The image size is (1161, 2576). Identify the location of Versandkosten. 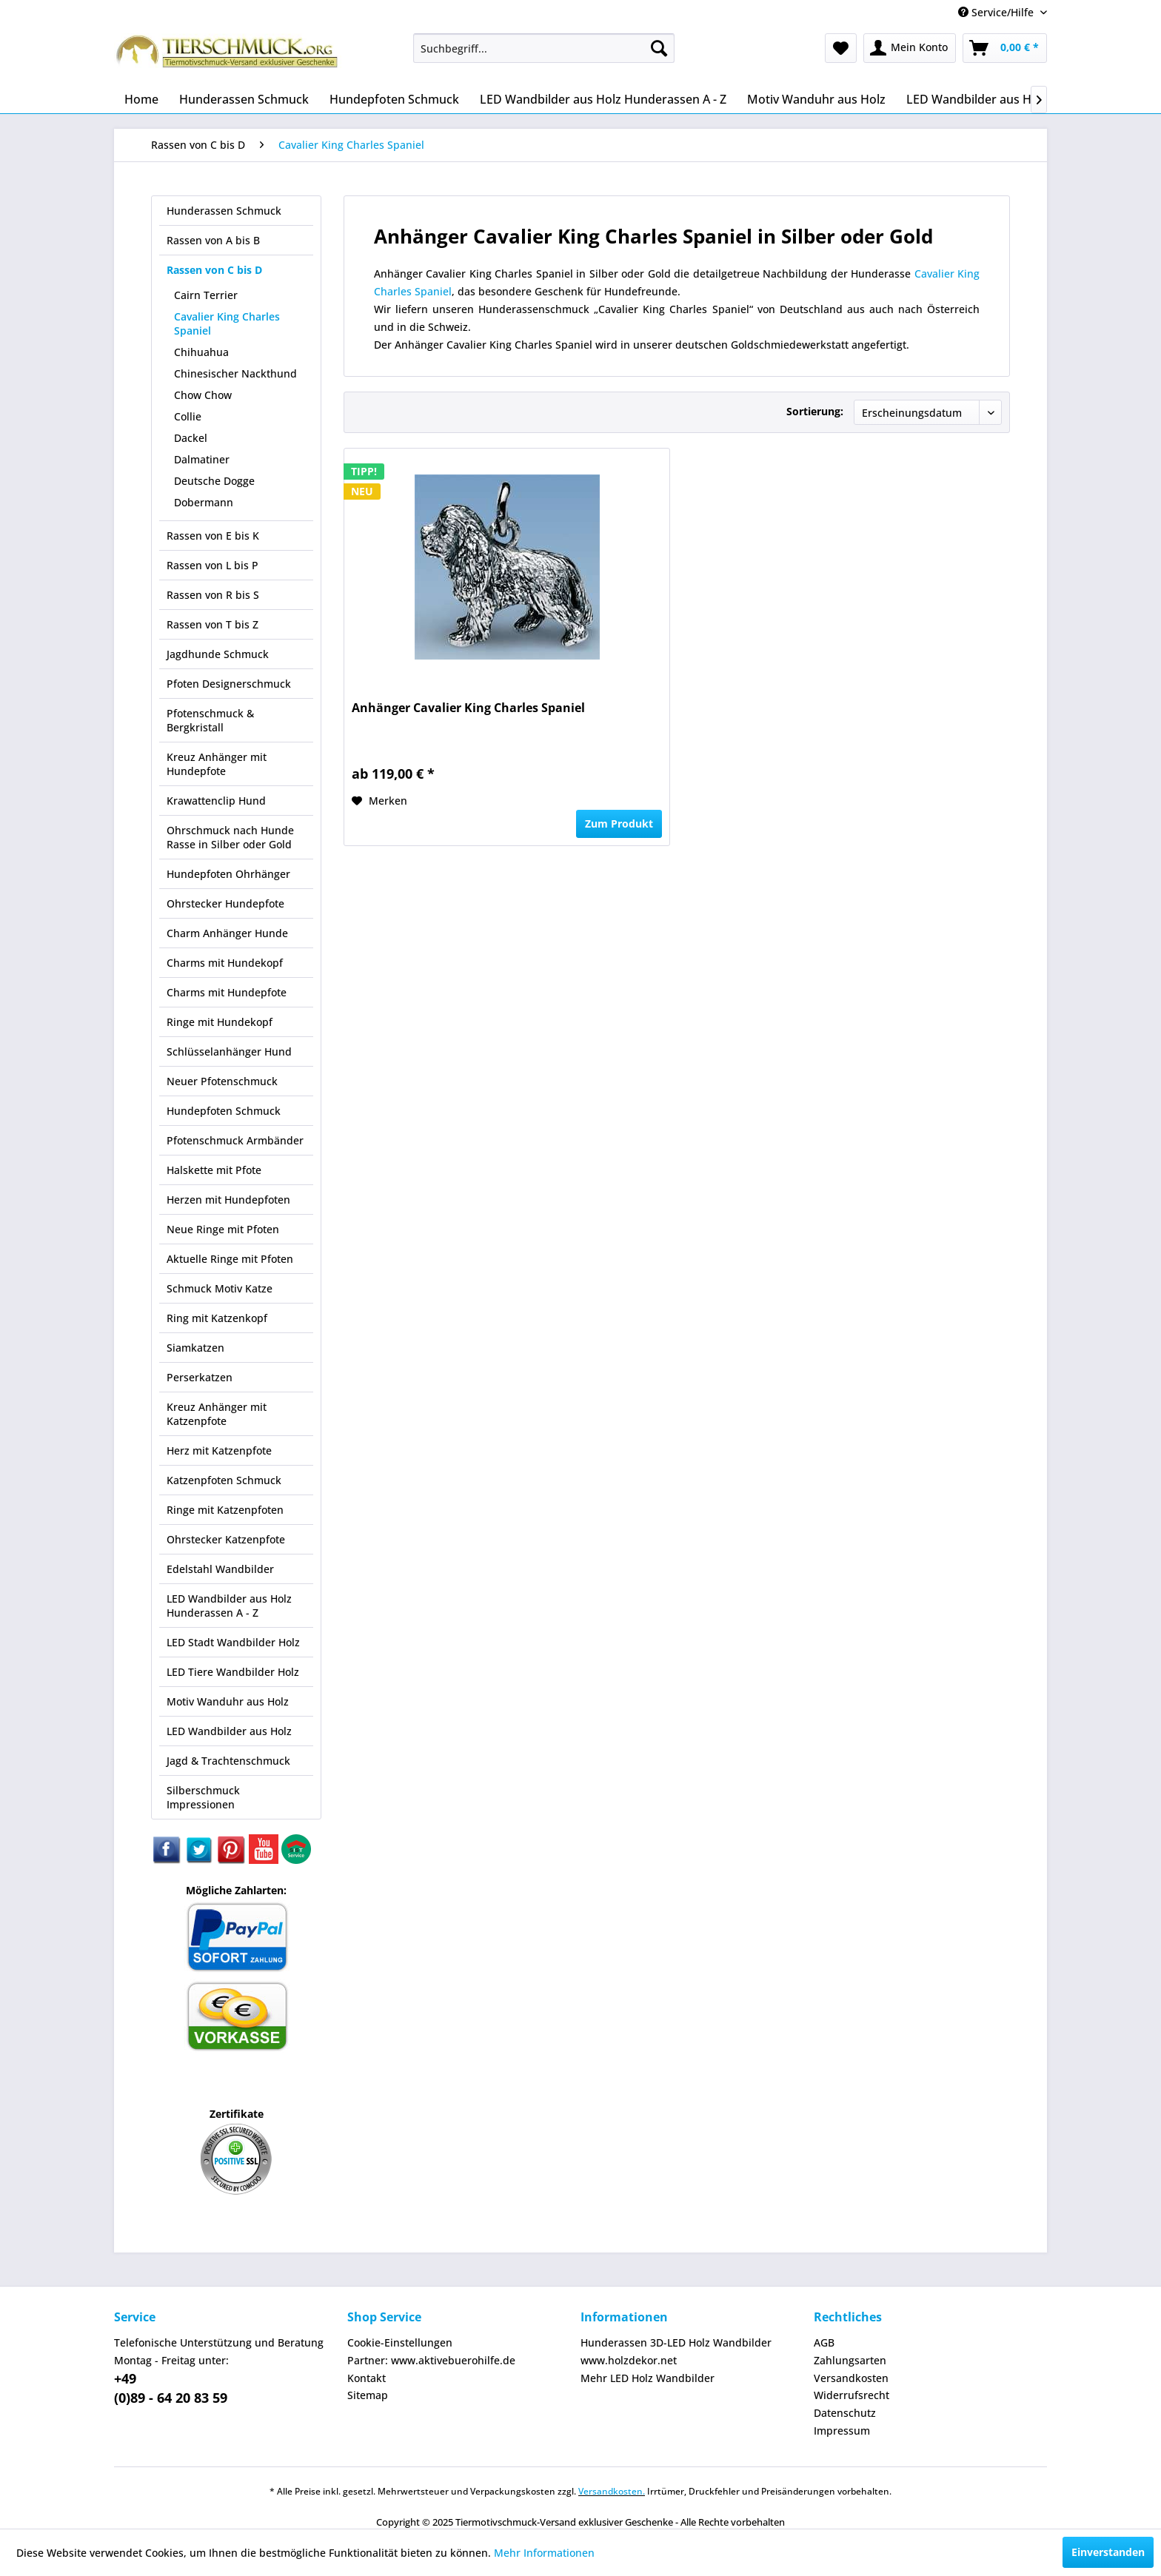
(851, 2378).